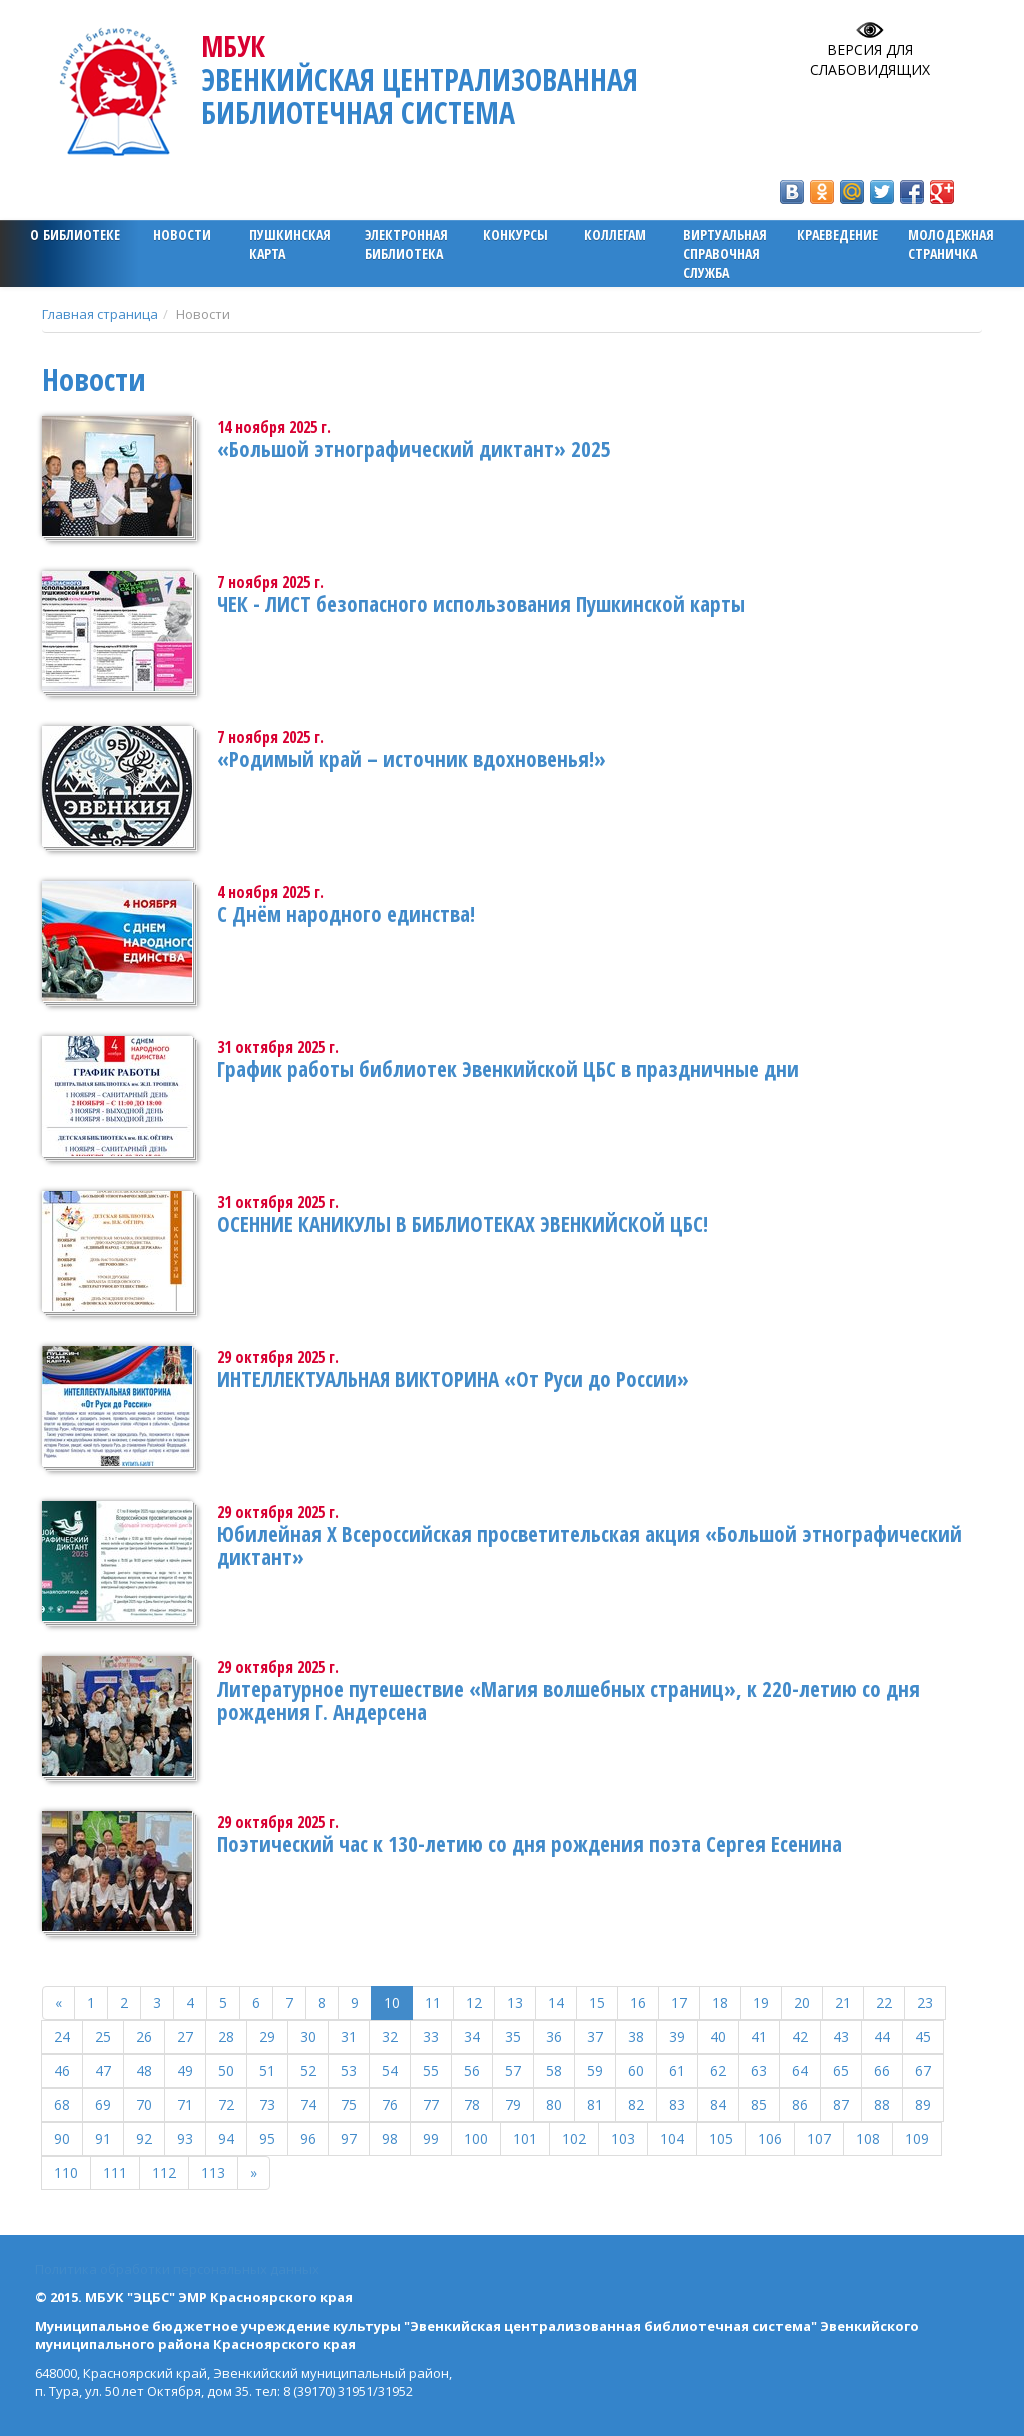 The height and width of the screenshot is (2436, 1024). Describe the element at coordinates (185, 2036) in the screenshot. I see `27` at that location.